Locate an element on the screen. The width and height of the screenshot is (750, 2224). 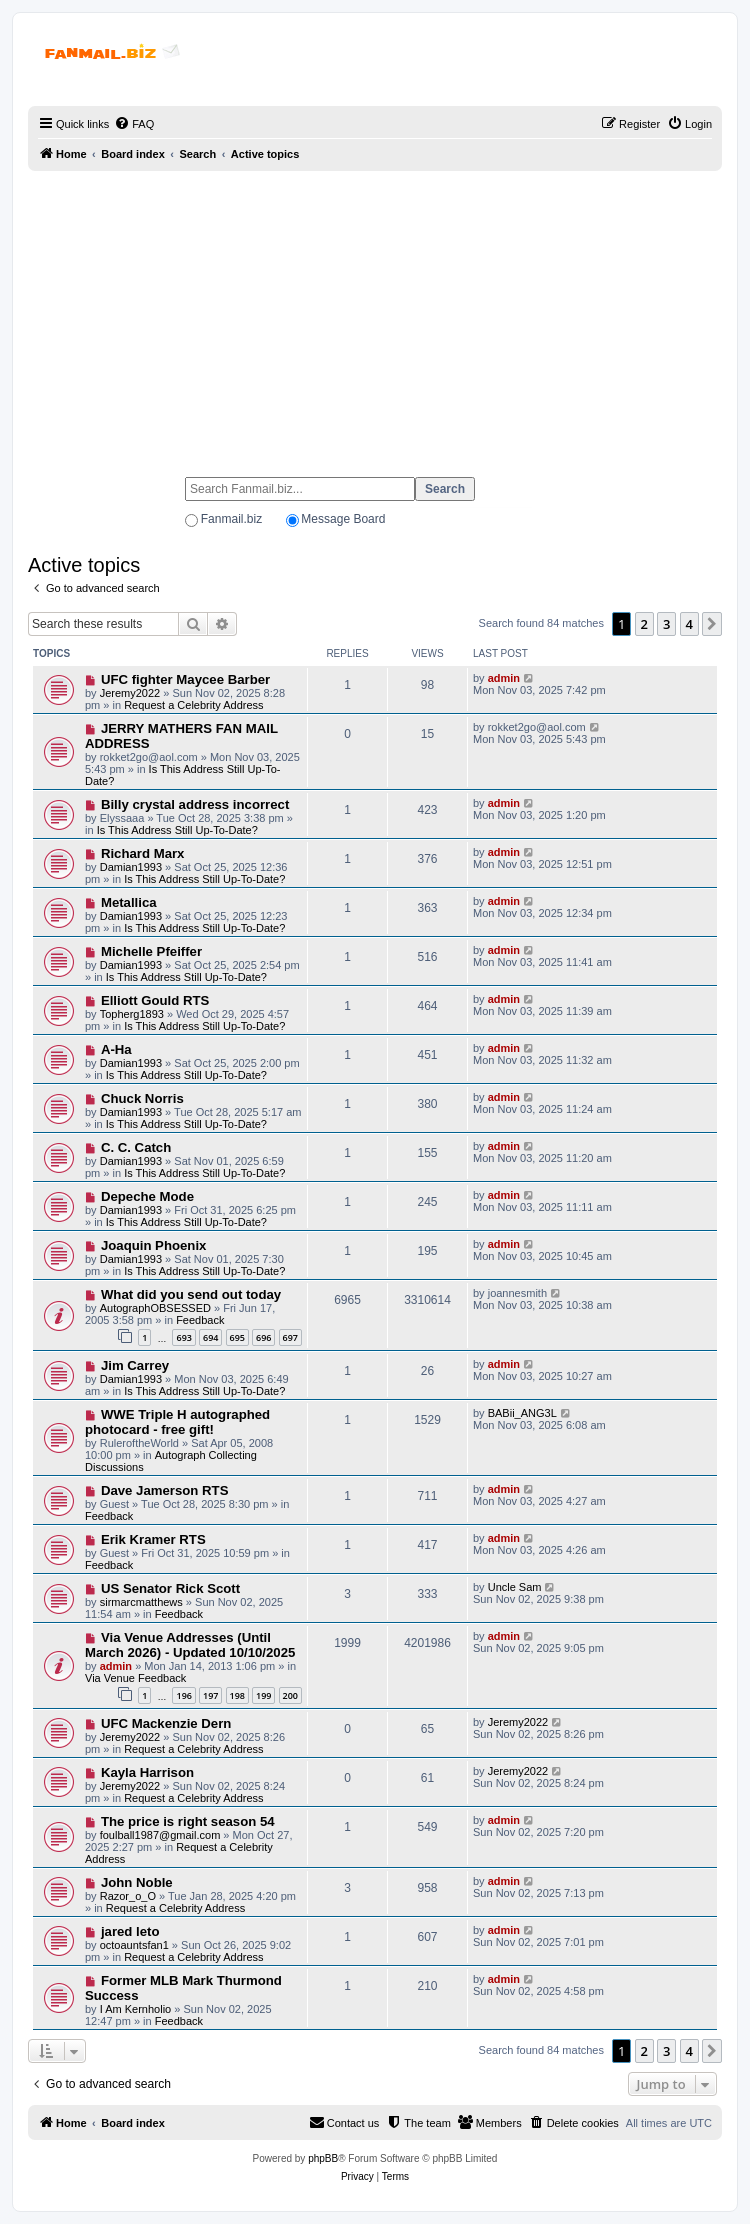
Joaquin Phoenix is located at coordinates (154, 1245).